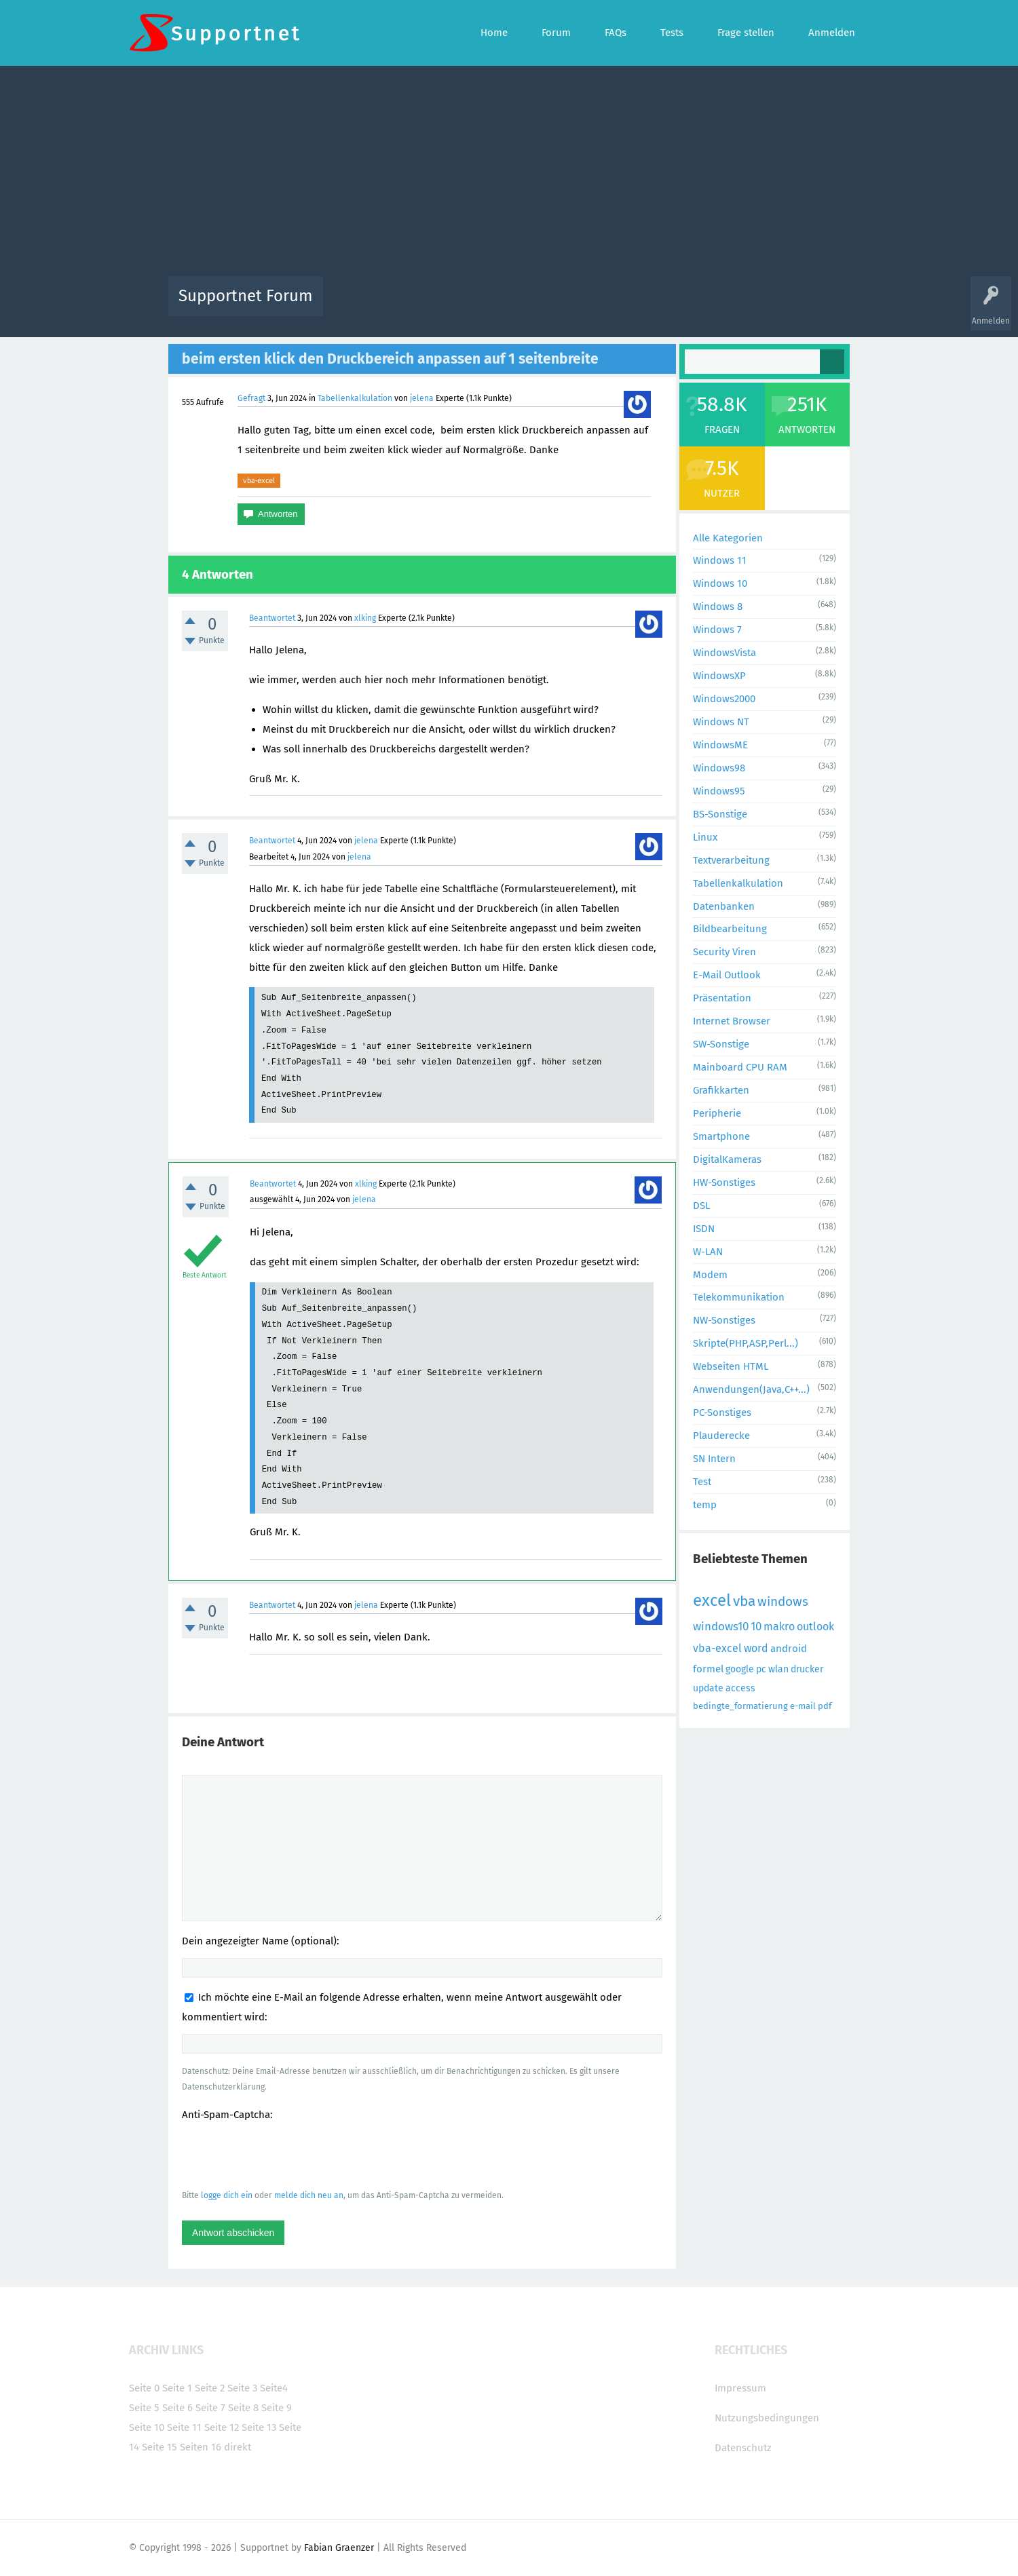 The width and height of the screenshot is (1018, 2576). What do you see at coordinates (702, 1482) in the screenshot?
I see `Test` at bounding box center [702, 1482].